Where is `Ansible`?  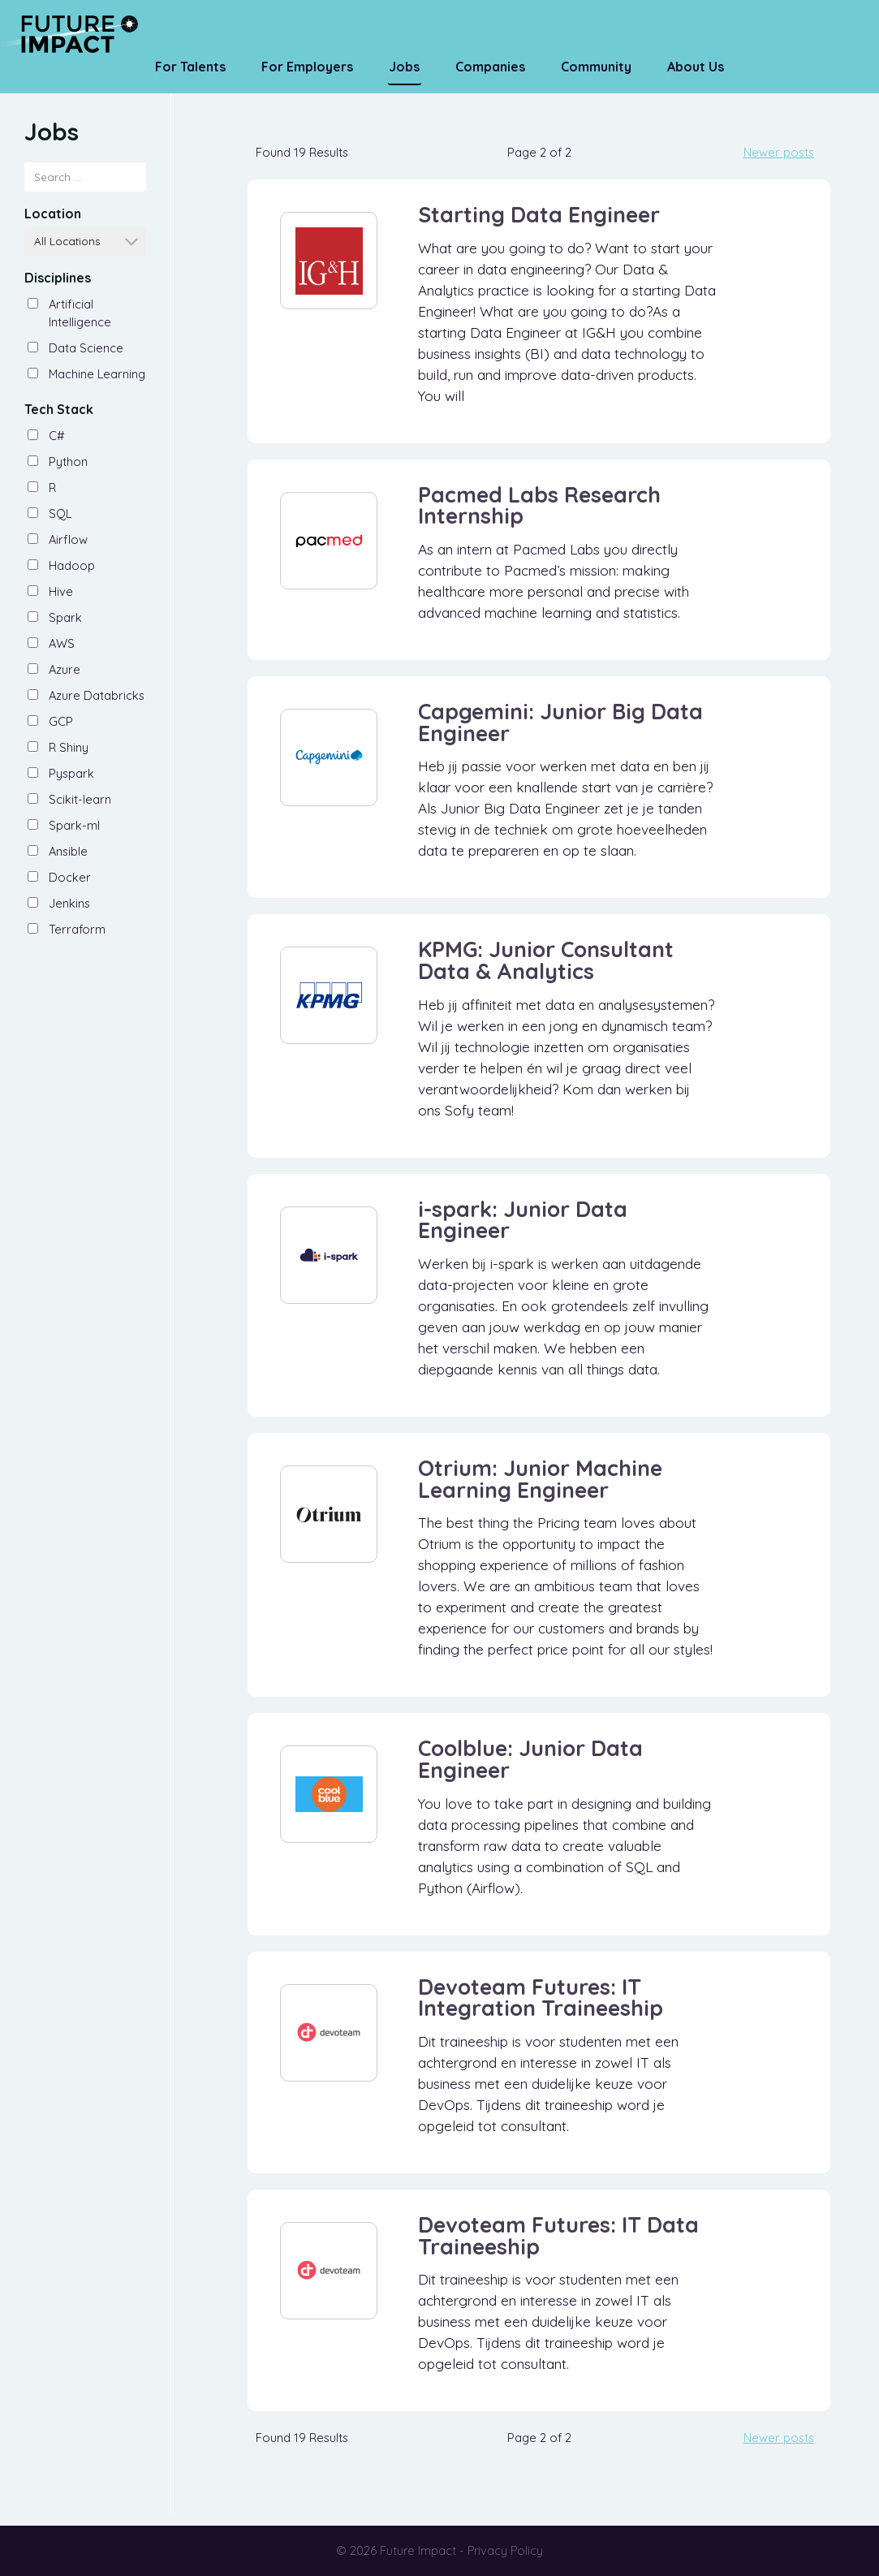
Ansible is located at coordinates (68, 851).